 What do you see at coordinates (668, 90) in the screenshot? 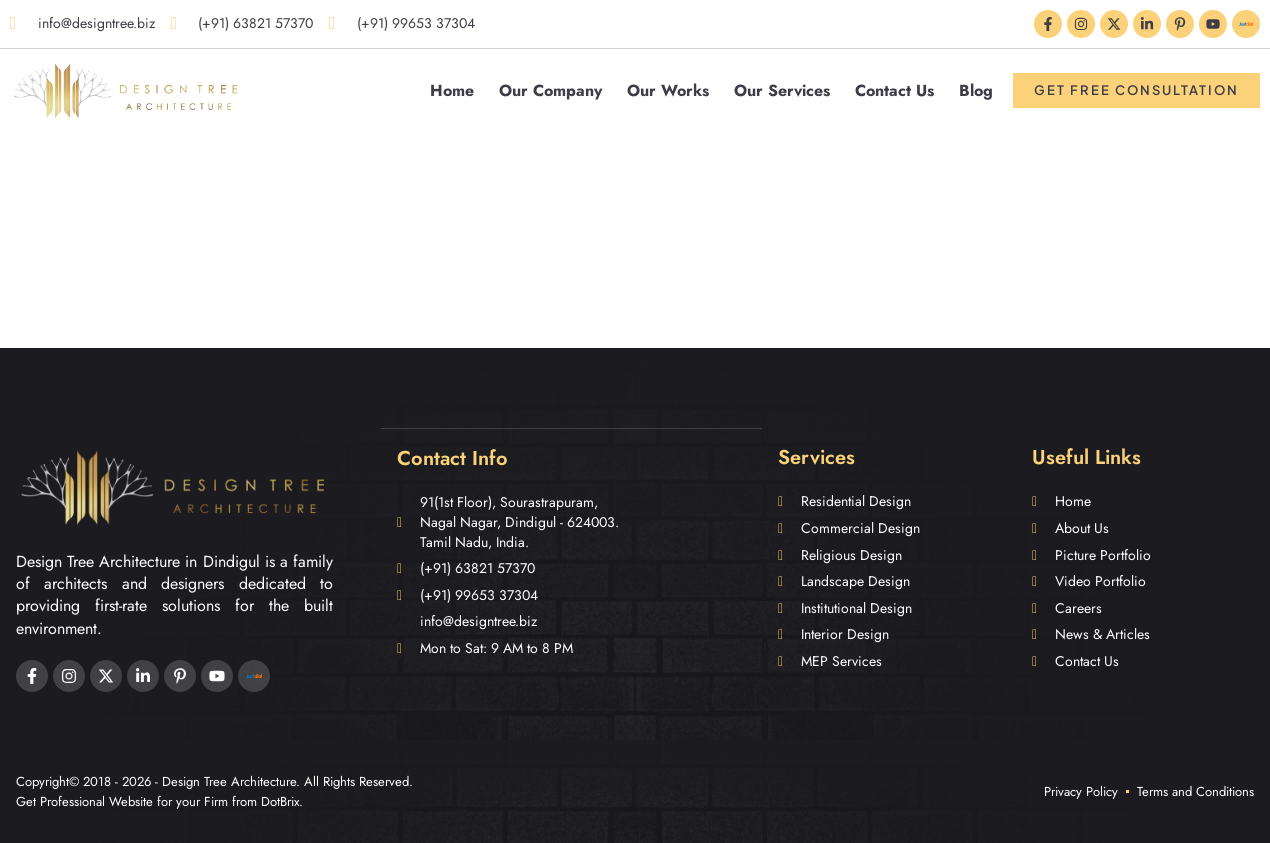
I see `Our Works` at bounding box center [668, 90].